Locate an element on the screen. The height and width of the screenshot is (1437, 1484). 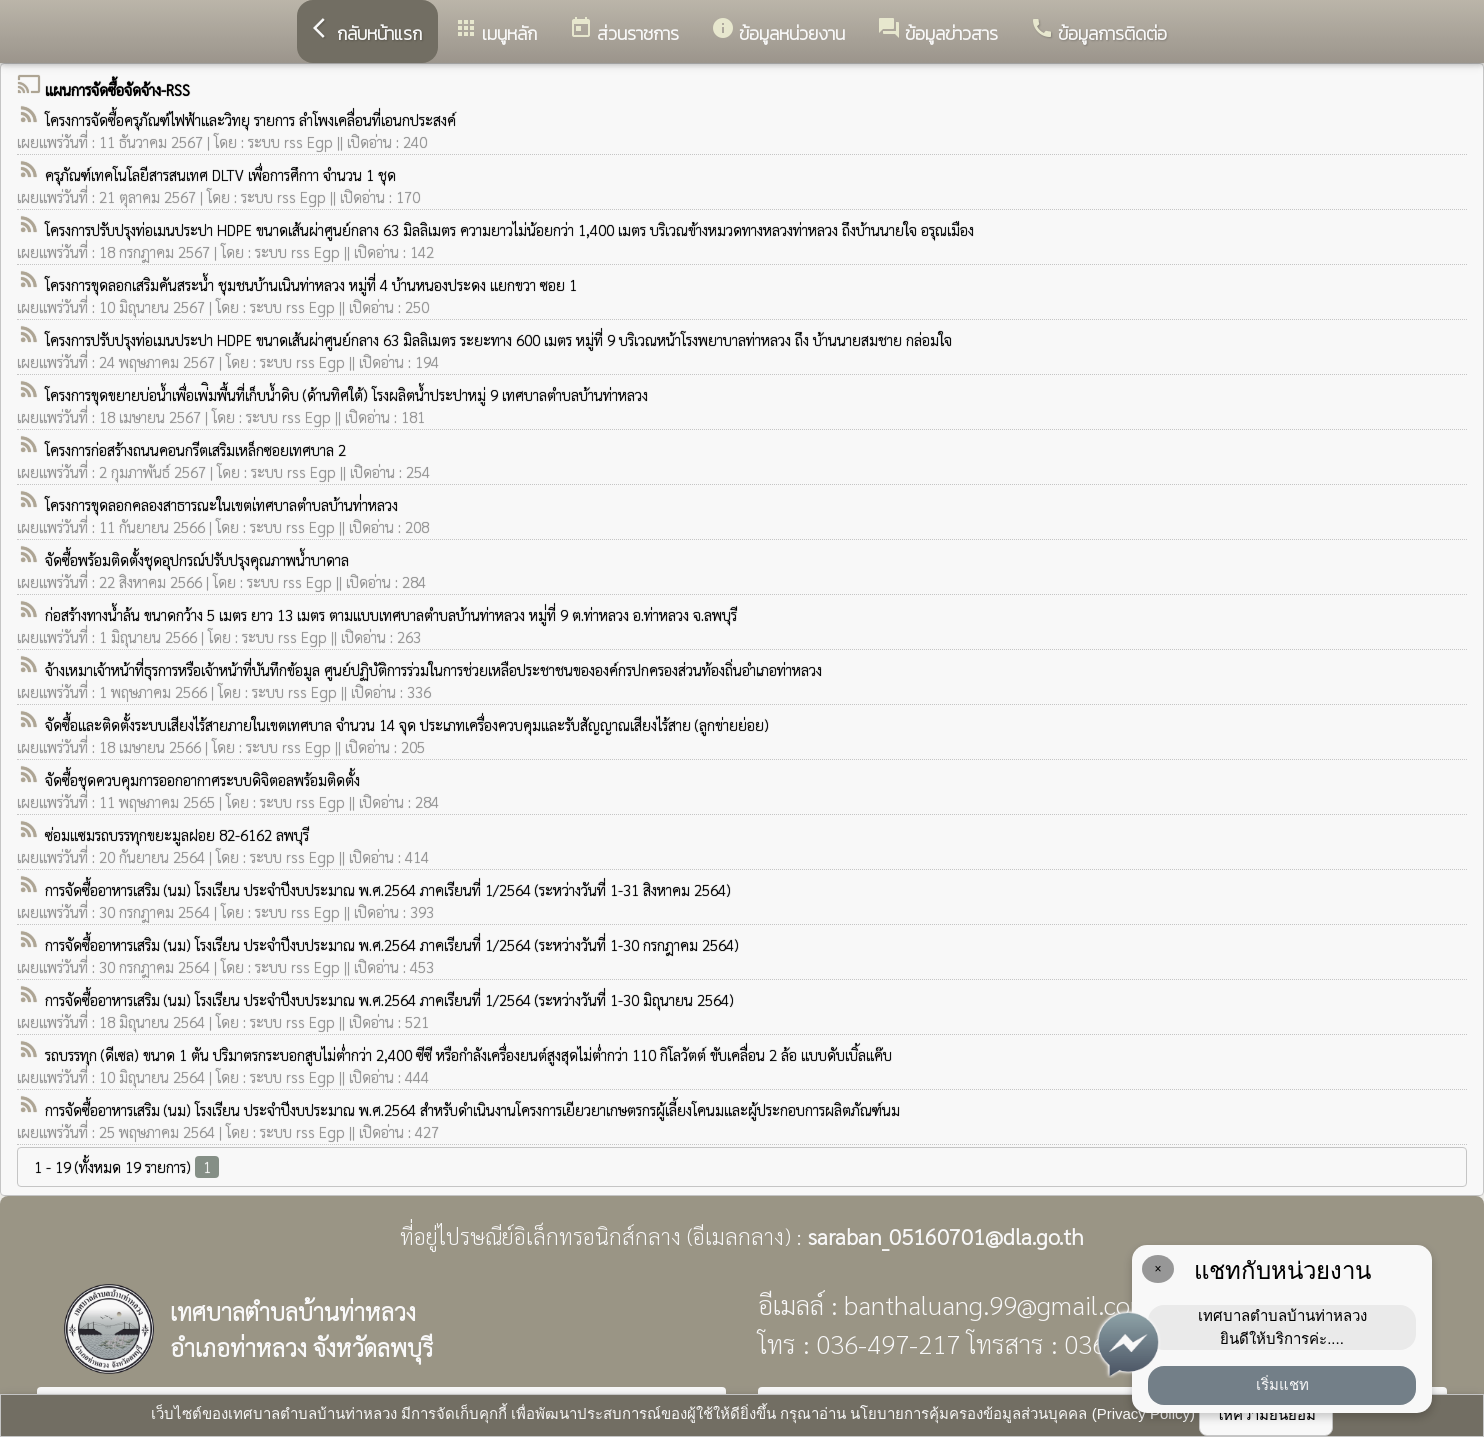
การจัดซื้ออาหารเสริม (นม) โรงเรียน ประจำปีงบประมาณ พ.ศ.2564 ภาคเรียนที่ 1/2564 (ระหว่างวันที่ 1-30 มิถุนายน 2564) is located at coordinates (389, 999).